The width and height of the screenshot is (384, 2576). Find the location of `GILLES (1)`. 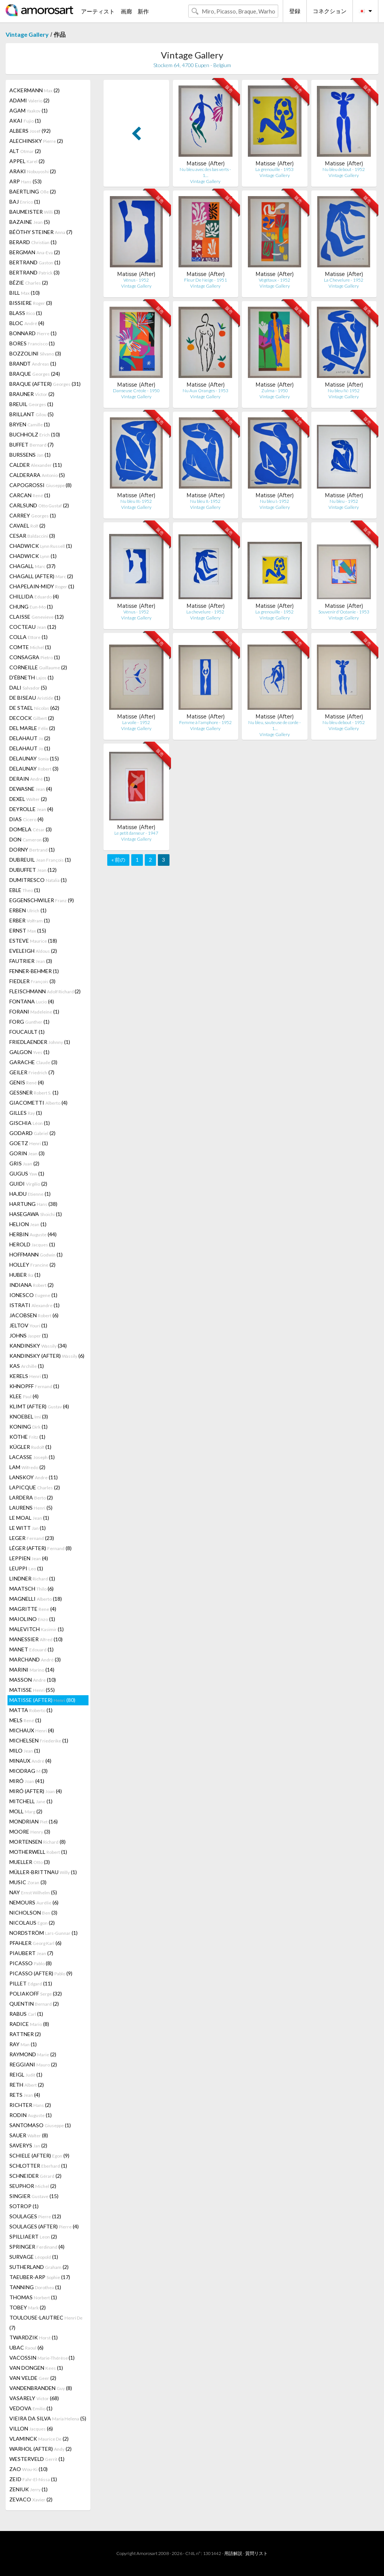

GILLES (1) is located at coordinates (25, 1113).